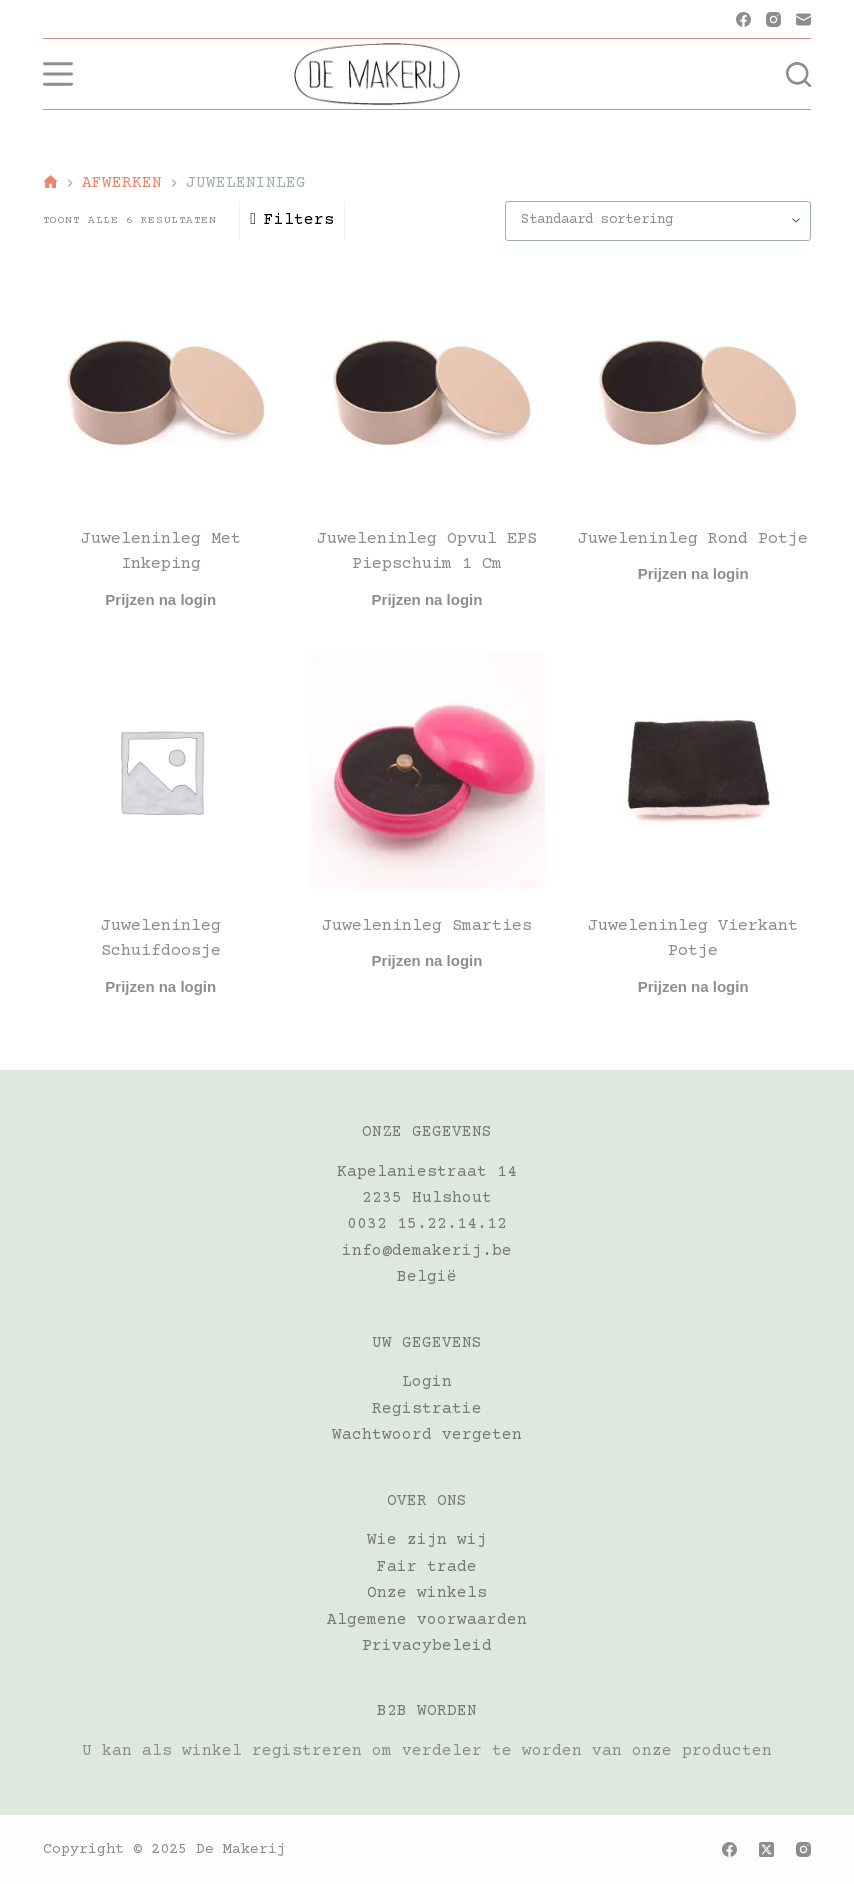 The image size is (854, 1884). What do you see at coordinates (427, 771) in the screenshot?
I see `[Juweleninleg Smarties]` at bounding box center [427, 771].